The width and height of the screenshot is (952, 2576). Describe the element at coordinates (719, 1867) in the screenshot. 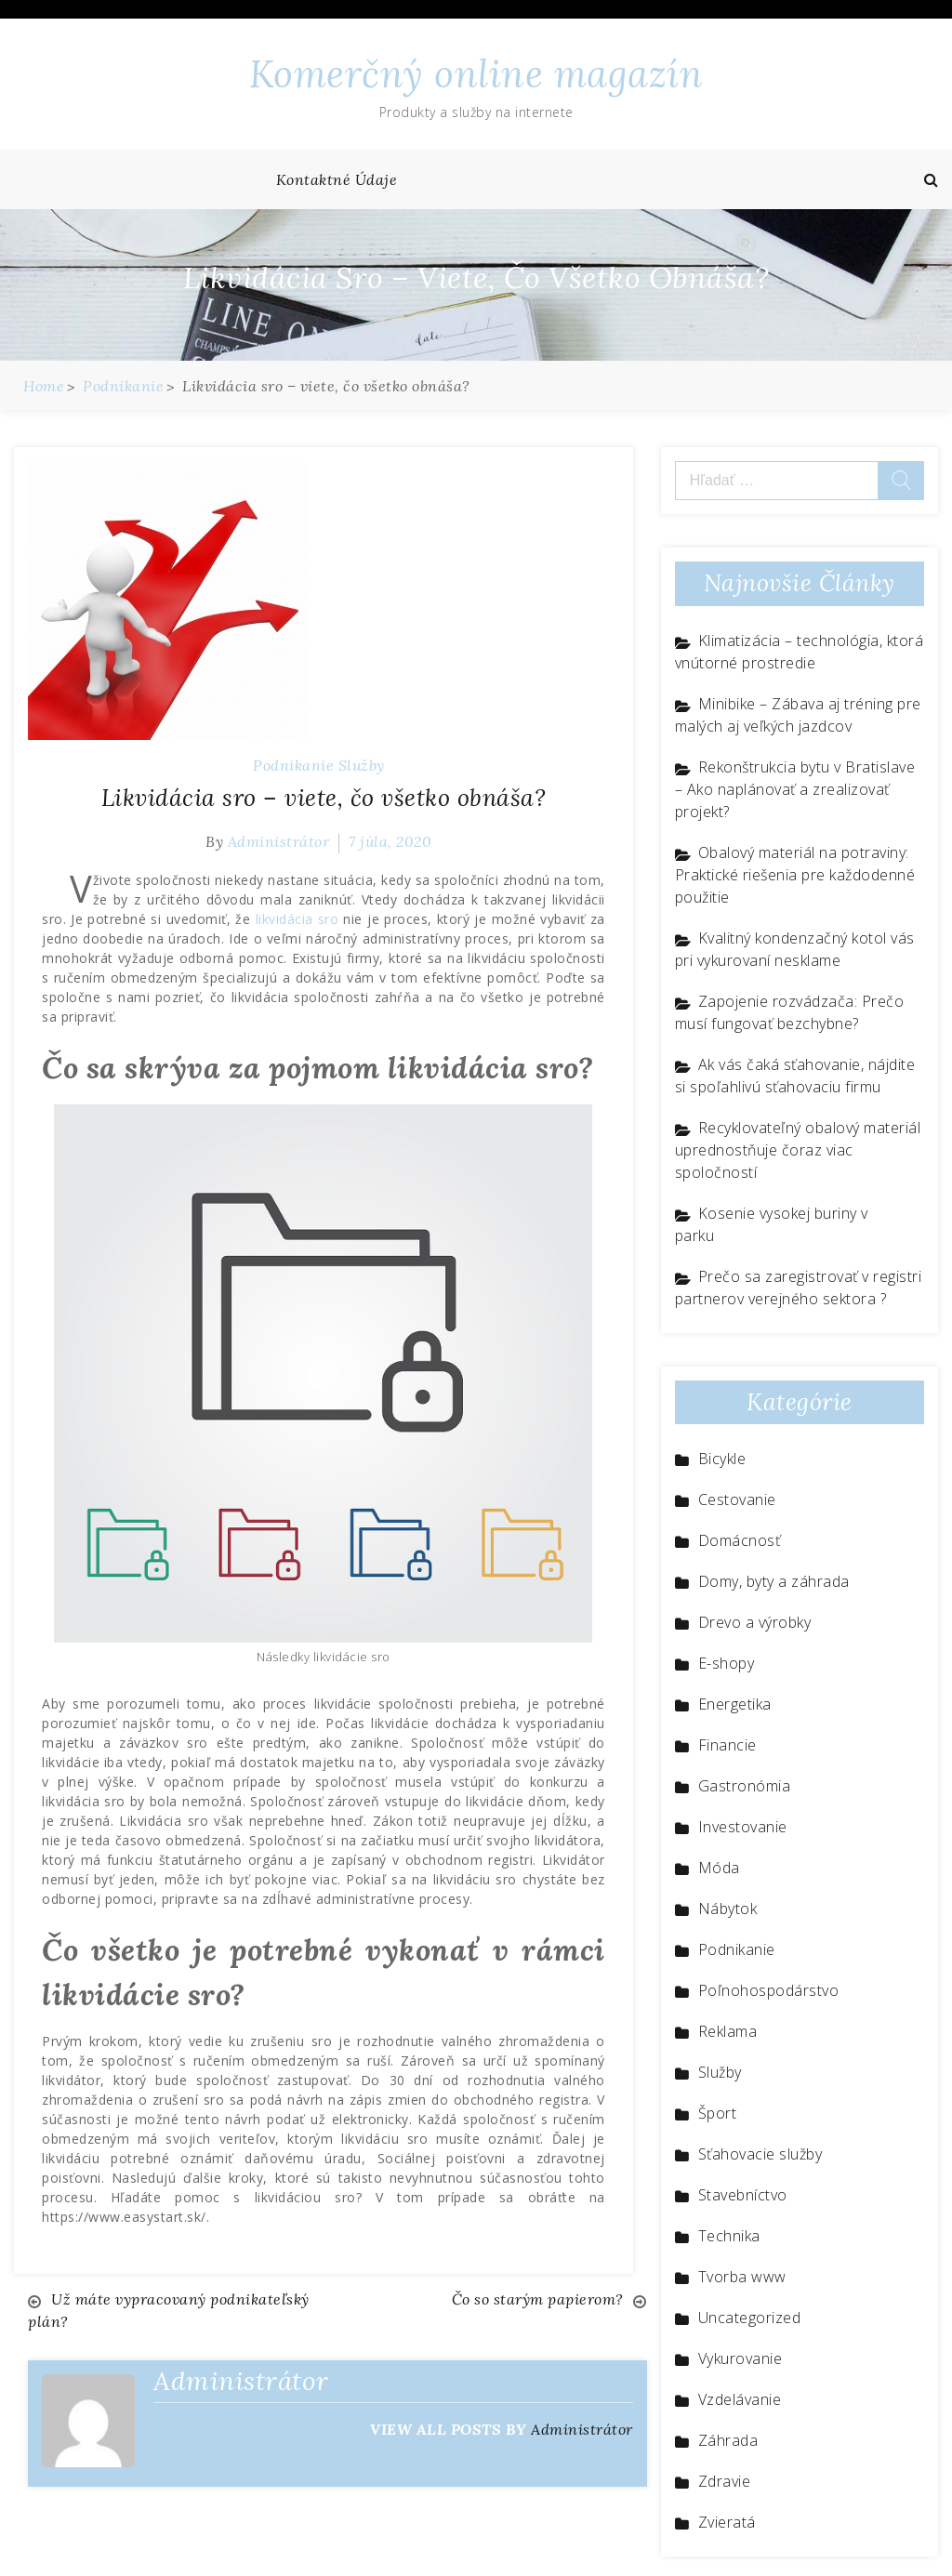

I see `Móda` at that location.